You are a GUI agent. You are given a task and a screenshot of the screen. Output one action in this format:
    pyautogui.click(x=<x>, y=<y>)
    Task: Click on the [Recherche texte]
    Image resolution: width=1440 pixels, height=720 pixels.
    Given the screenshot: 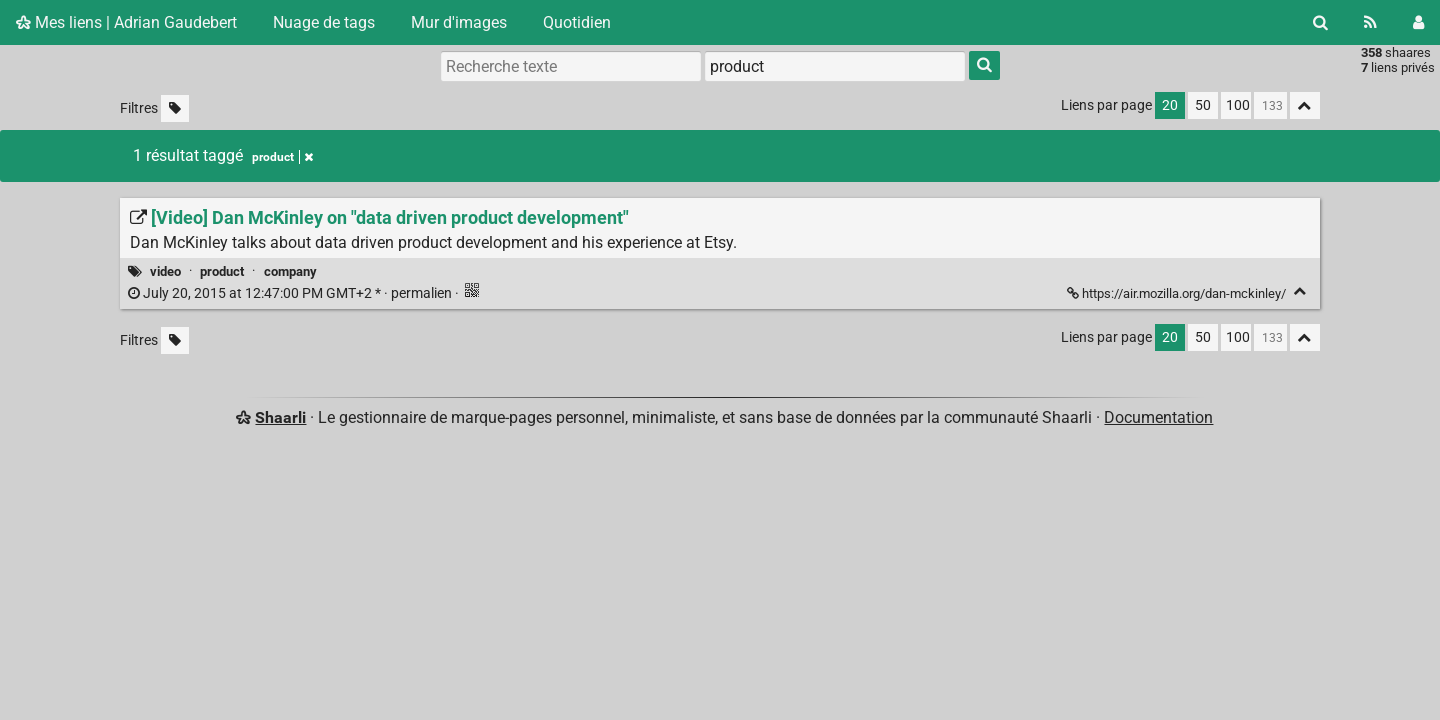 What is the action you would take?
    pyautogui.click(x=571, y=66)
    